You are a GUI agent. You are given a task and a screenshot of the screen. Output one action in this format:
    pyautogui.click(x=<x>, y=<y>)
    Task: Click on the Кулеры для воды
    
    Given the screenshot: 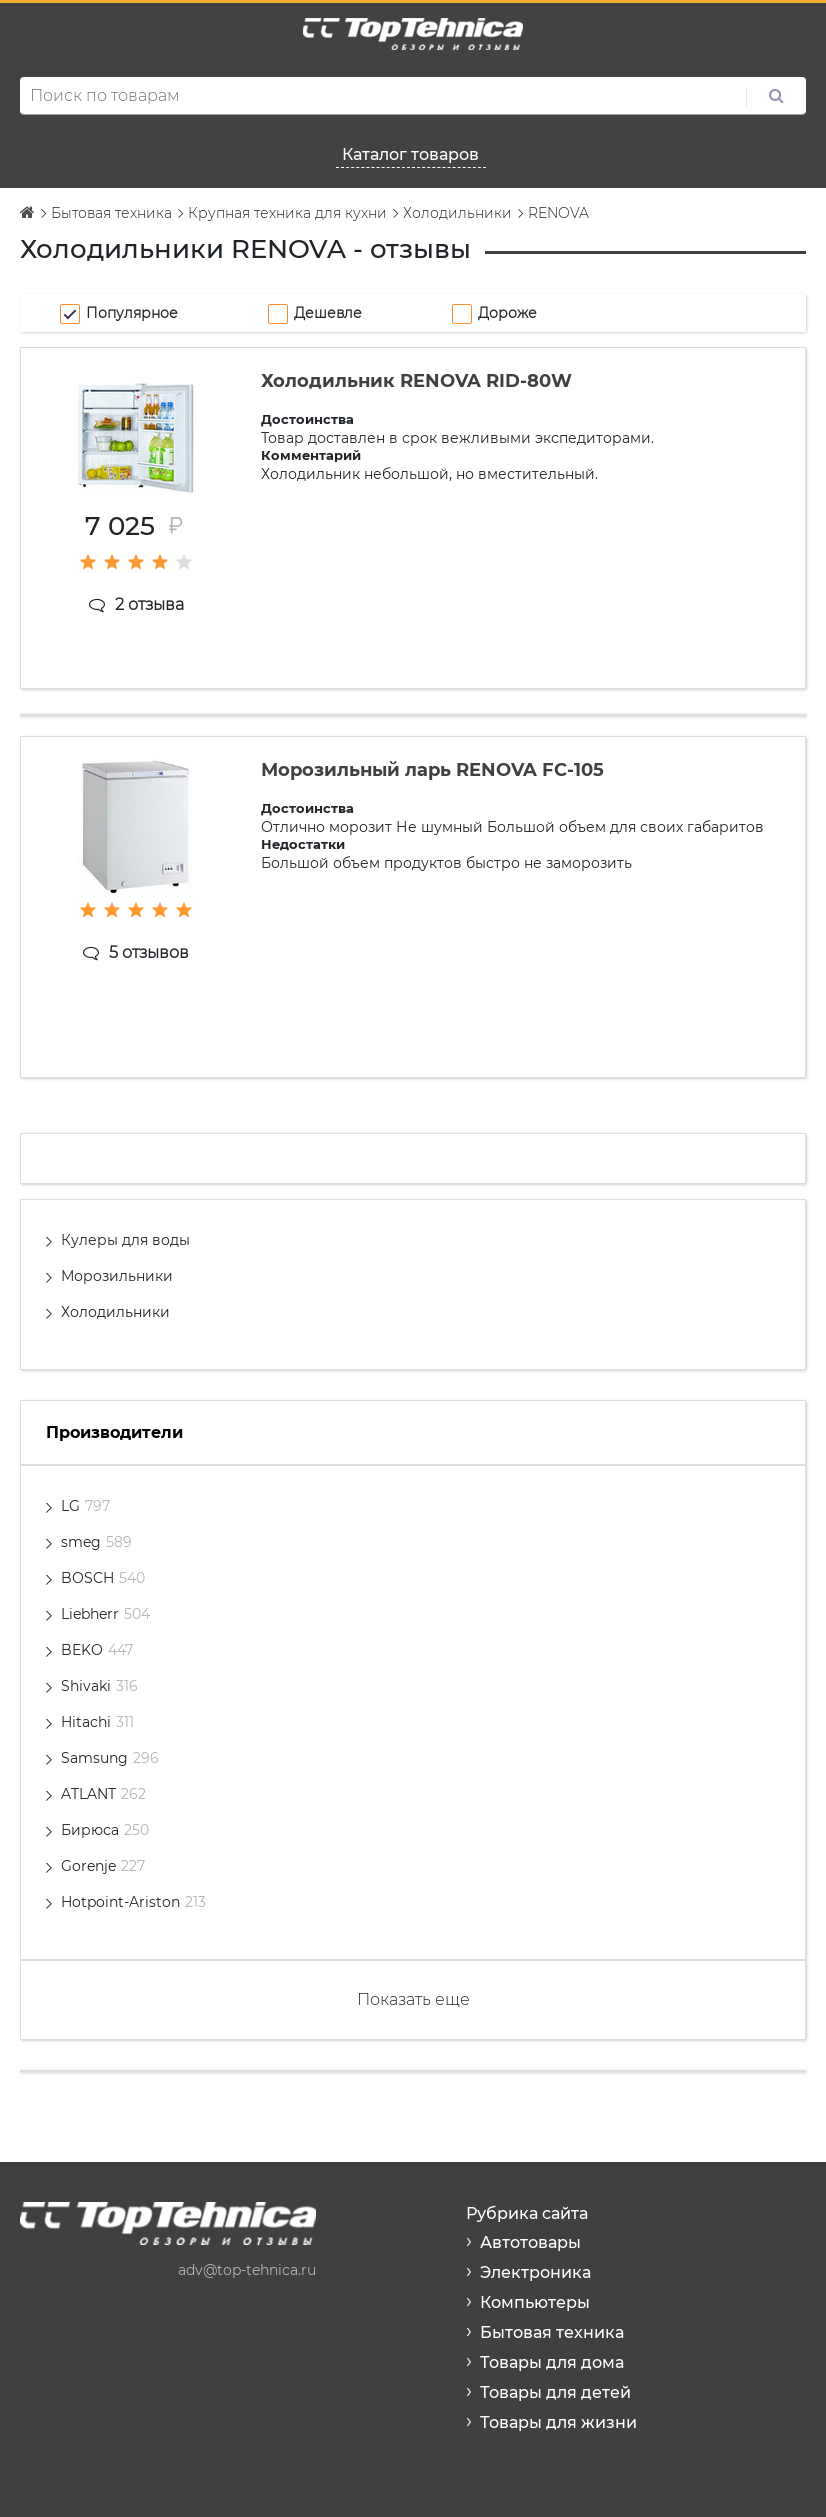 What is the action you would take?
    pyautogui.click(x=125, y=1240)
    